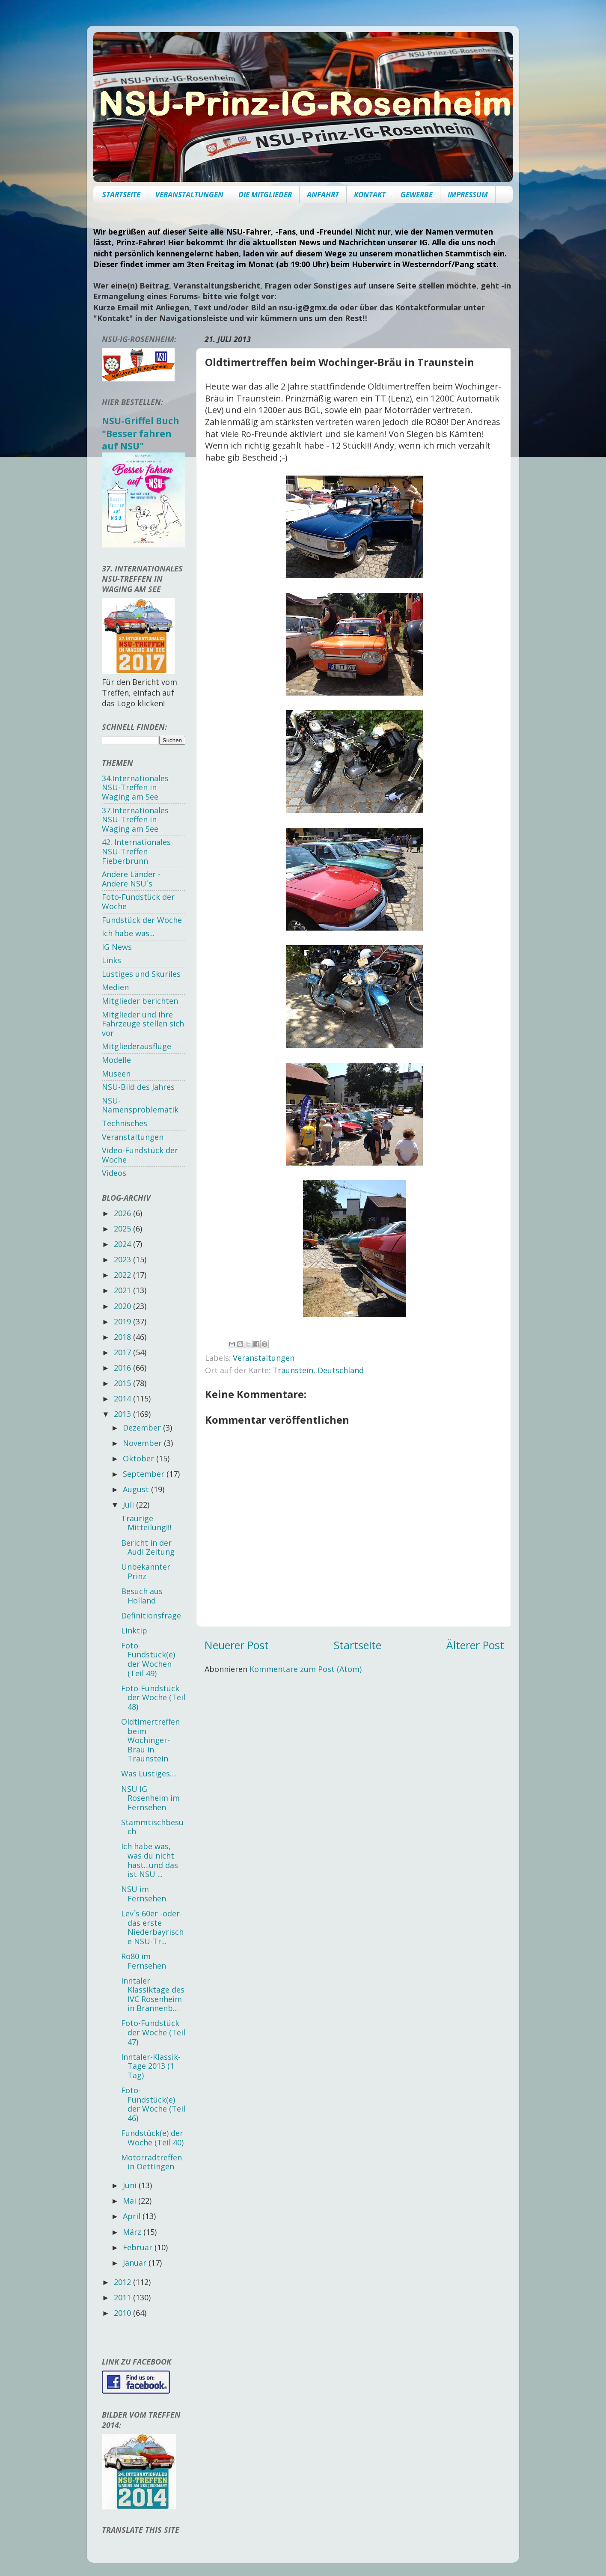 This screenshot has height=2576, width=606. What do you see at coordinates (145, 1571) in the screenshot?
I see `Unbekannter Prinz` at bounding box center [145, 1571].